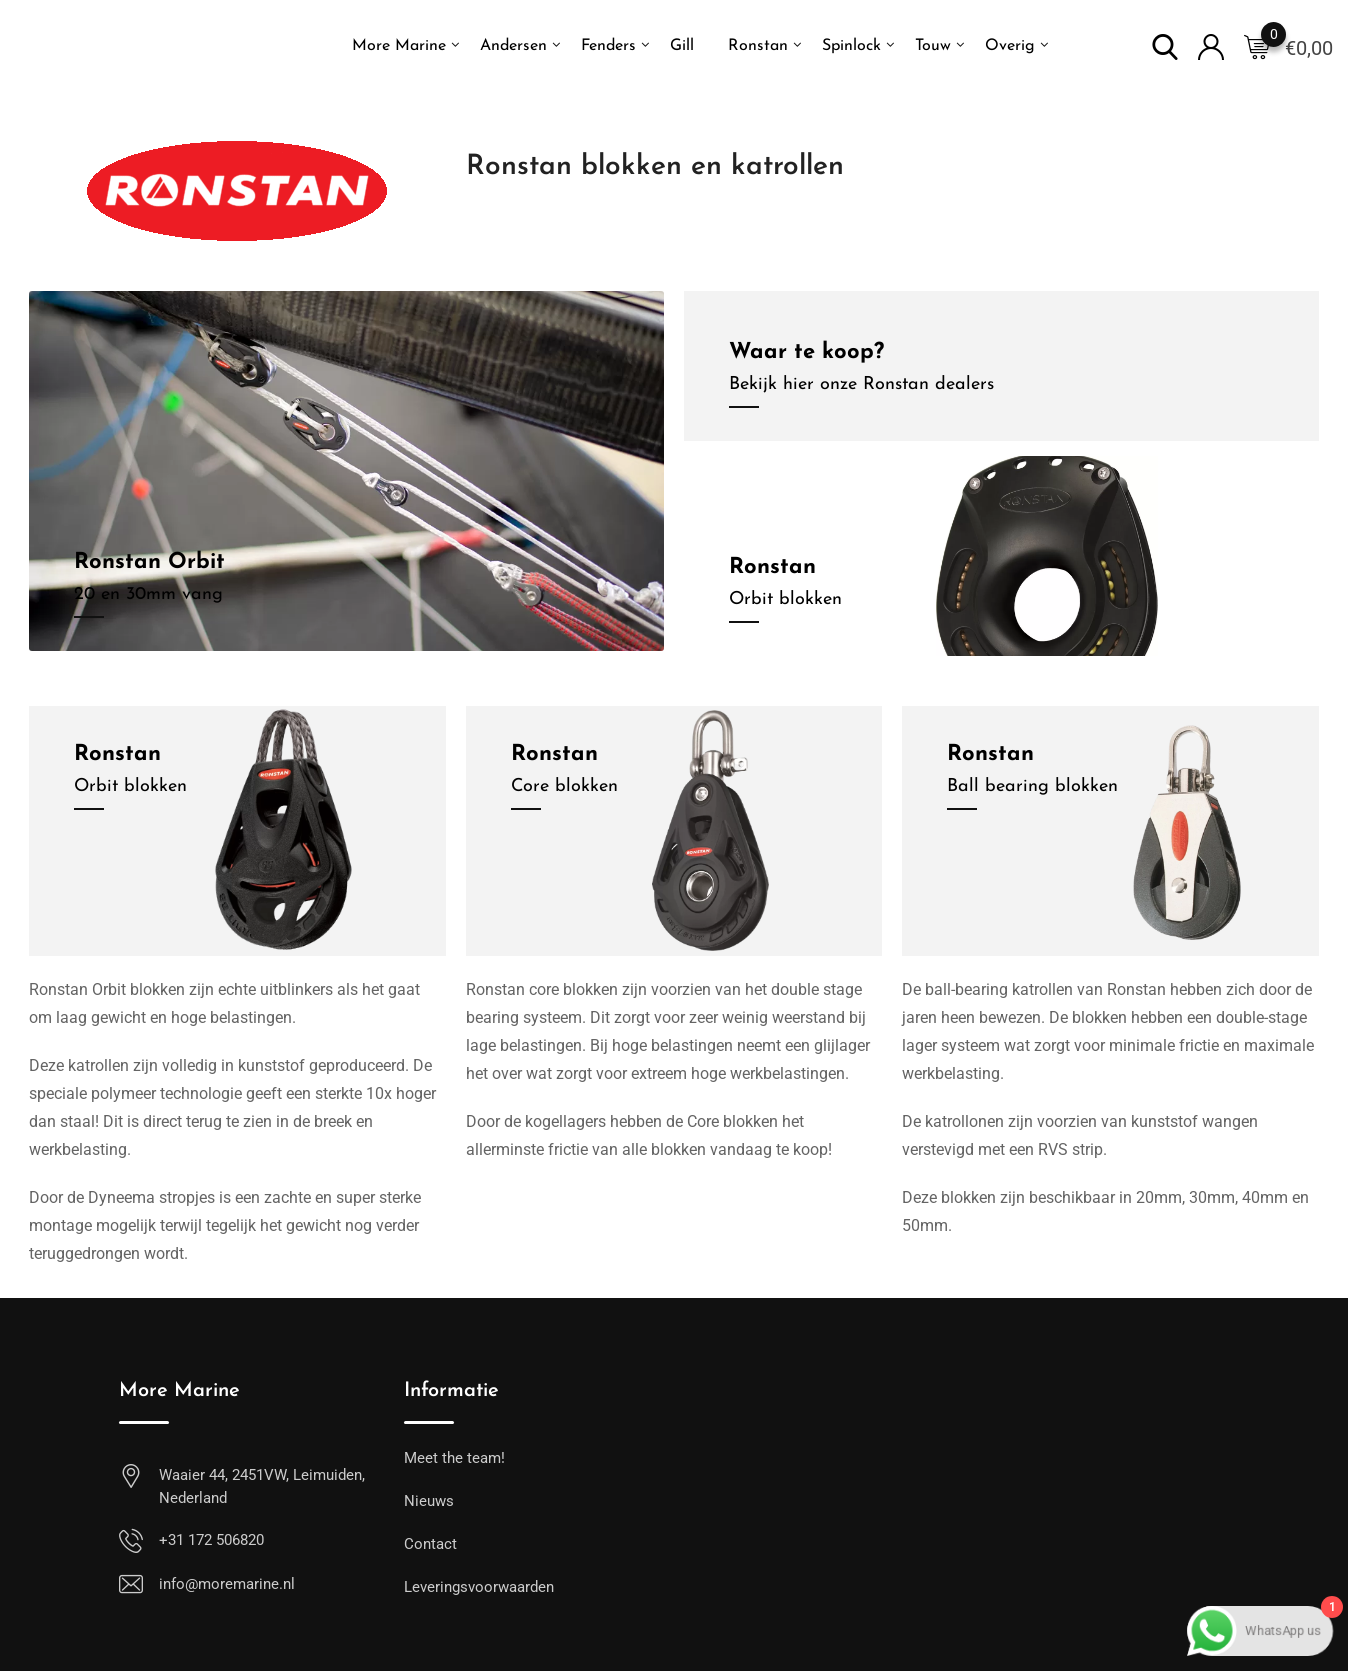  What do you see at coordinates (933, 46) in the screenshot?
I see `Touw` at bounding box center [933, 46].